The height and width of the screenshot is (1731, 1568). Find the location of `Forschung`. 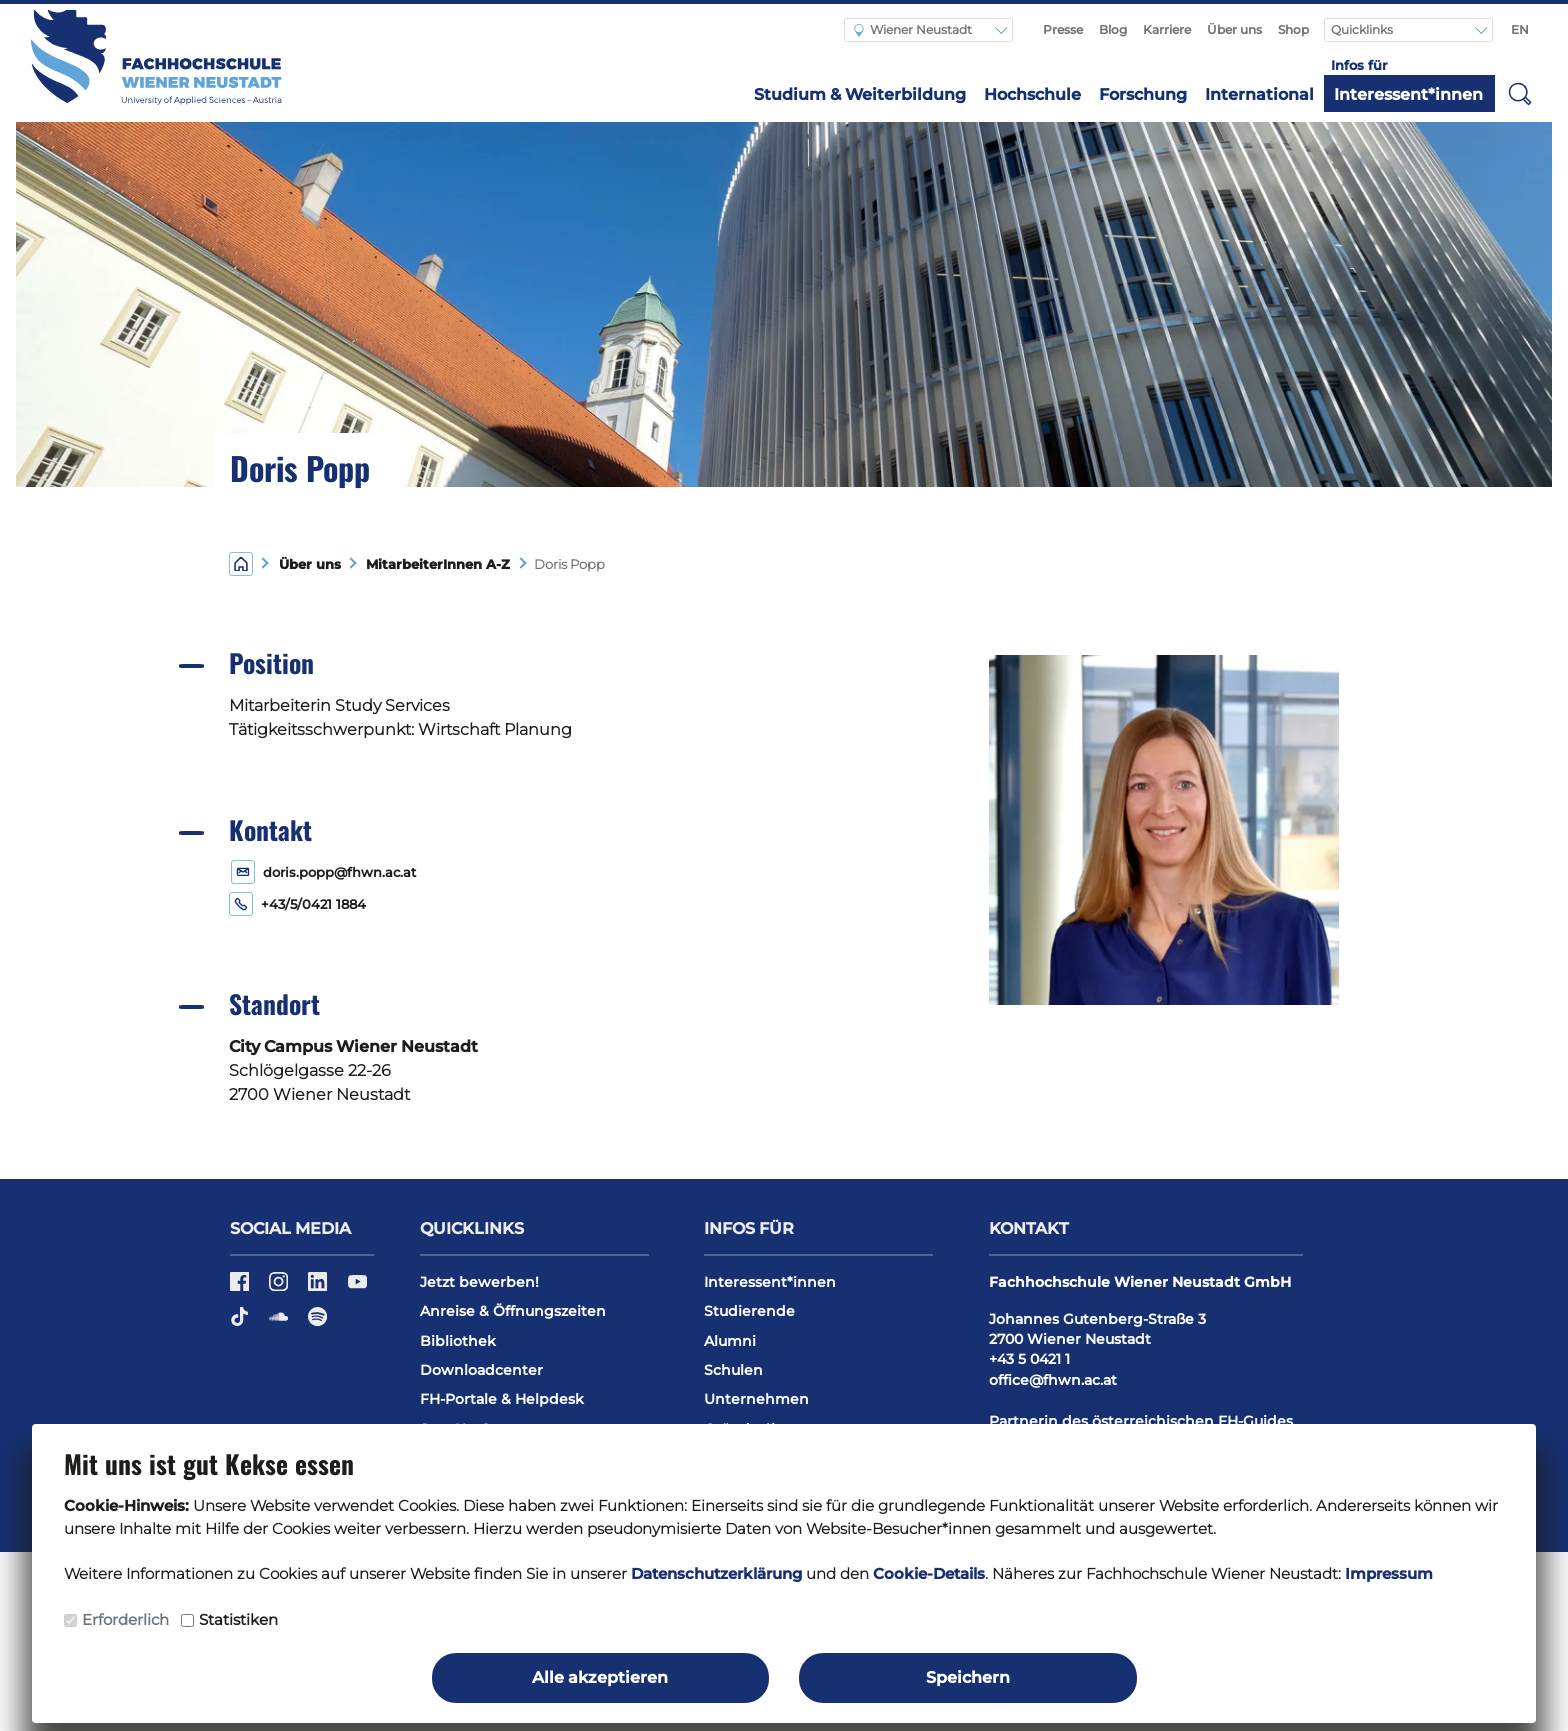

Forschung is located at coordinates (1143, 94).